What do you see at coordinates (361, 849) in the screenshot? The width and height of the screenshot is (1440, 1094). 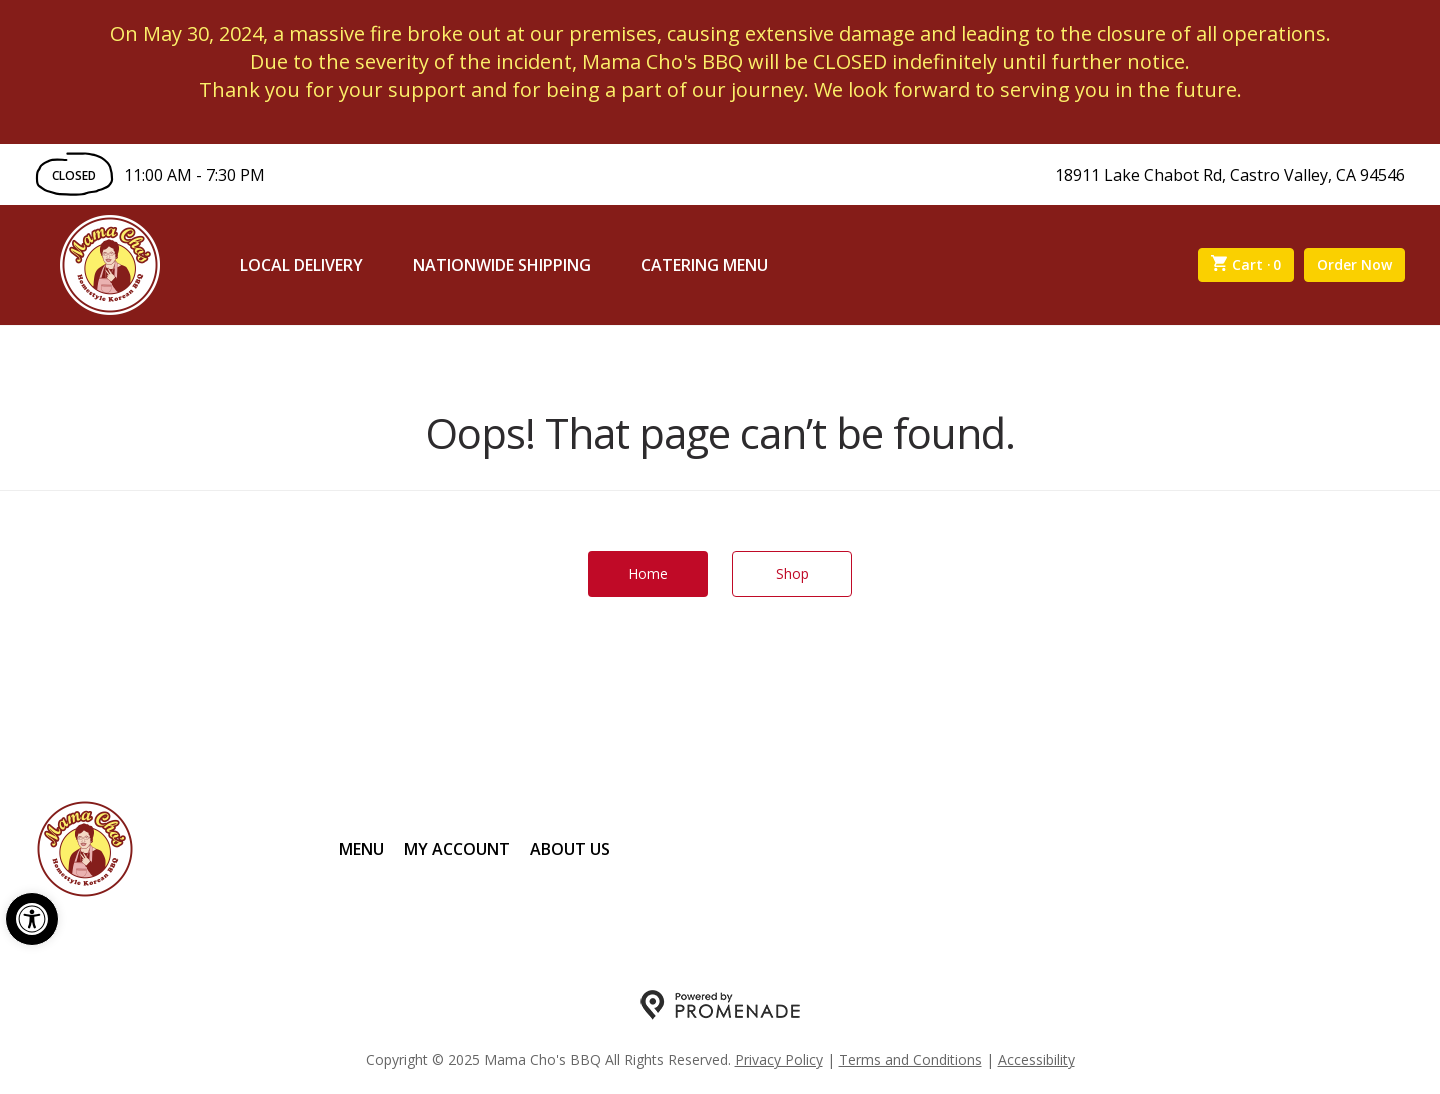 I see `Menu` at bounding box center [361, 849].